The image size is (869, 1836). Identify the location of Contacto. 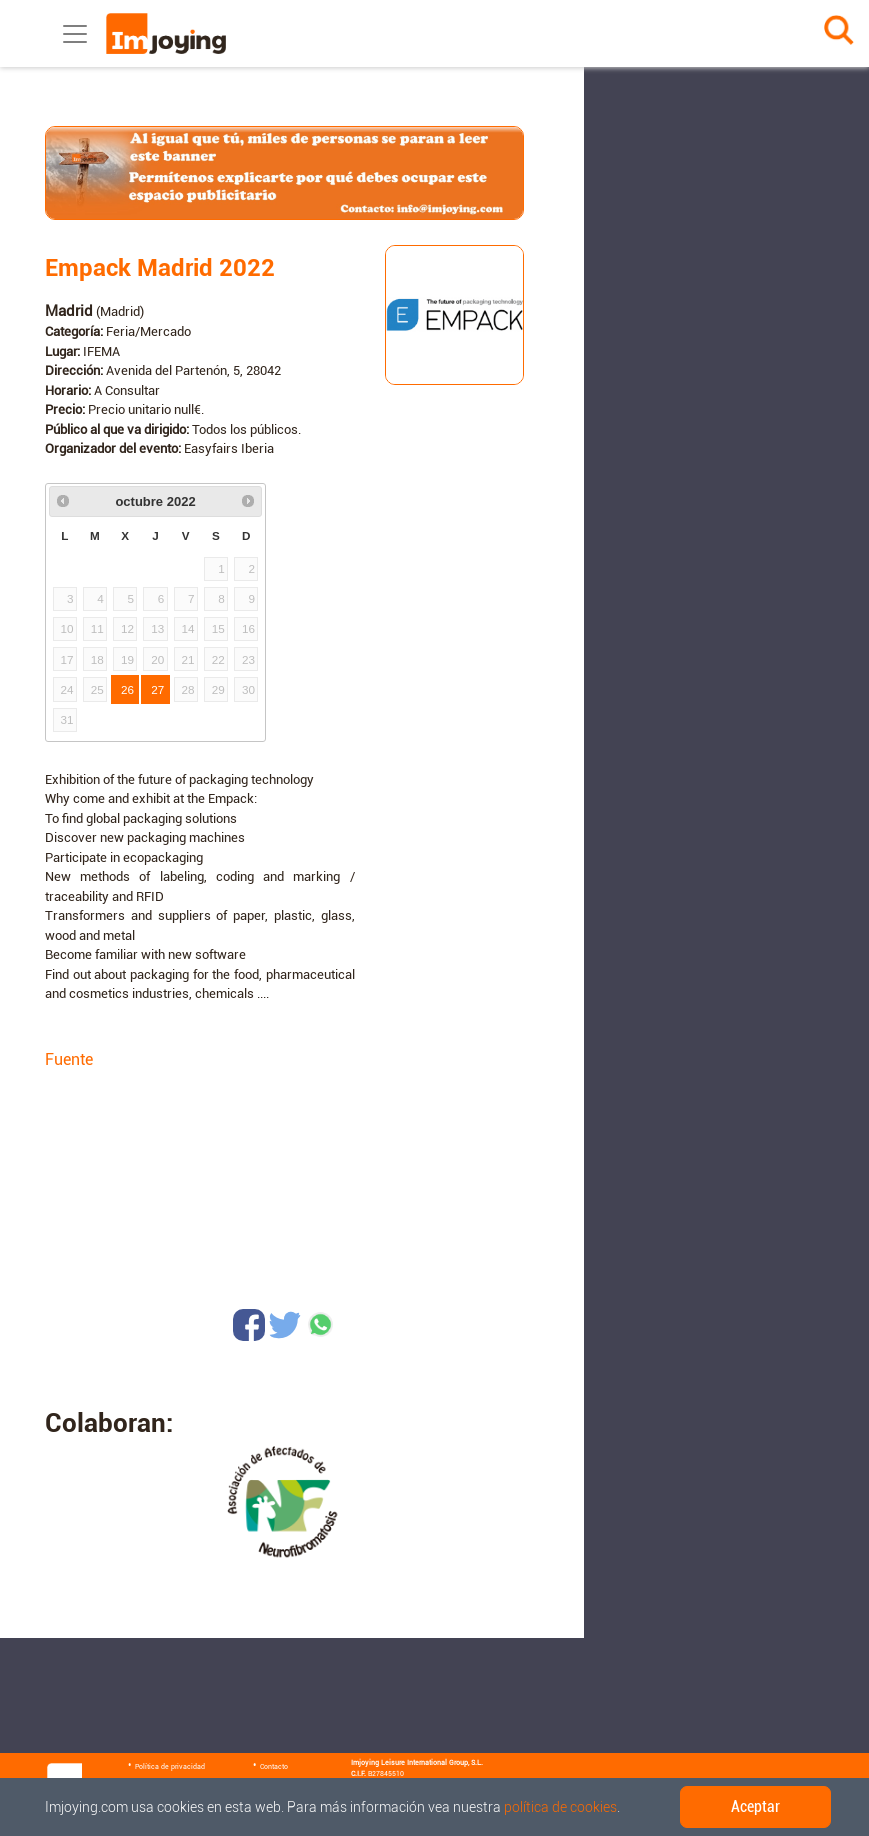
(274, 1767).